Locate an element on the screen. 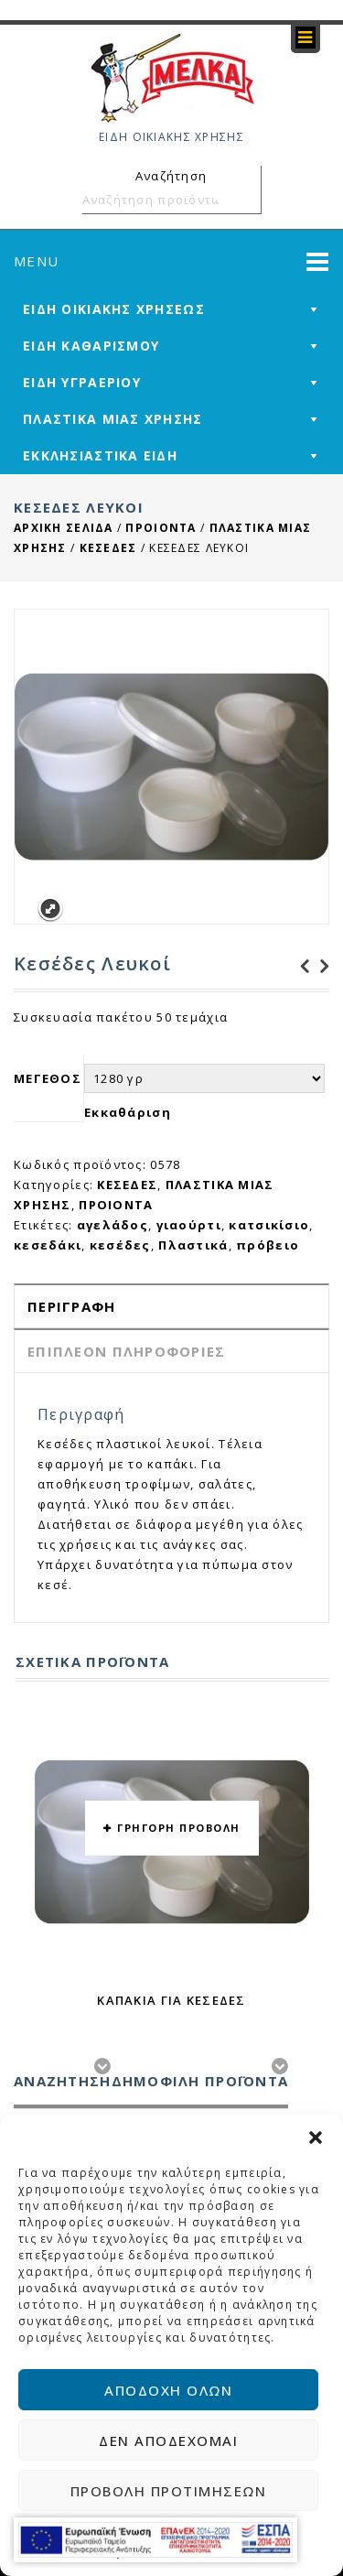 The height and width of the screenshot is (2576, 343). ΠΡΟΙΟΝΤΑ is located at coordinates (160, 528).